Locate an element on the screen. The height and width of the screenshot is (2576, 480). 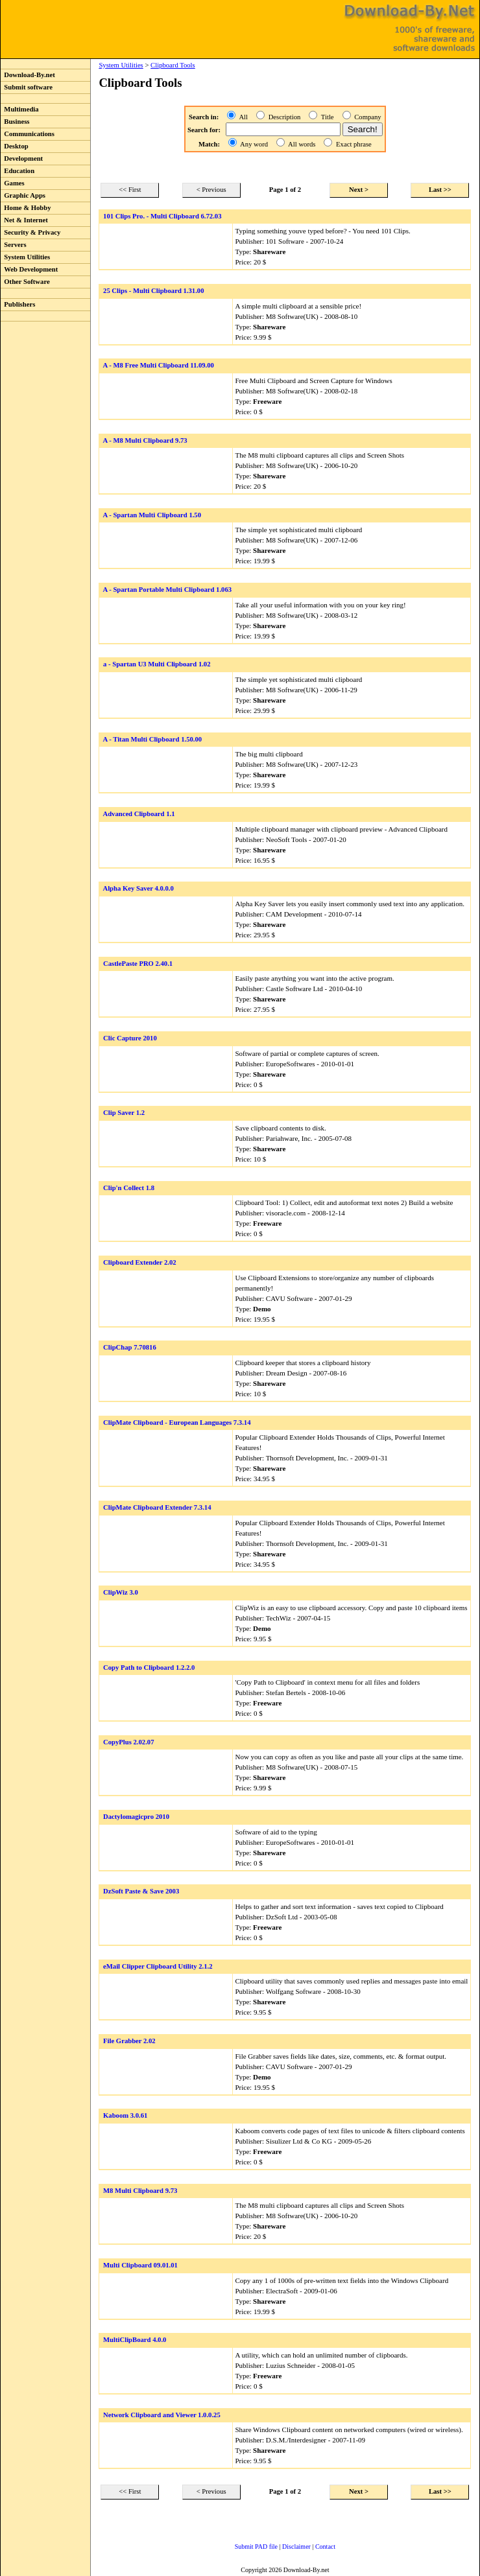
M8 Multi Clipboard 9.73 is located at coordinates (140, 2190).